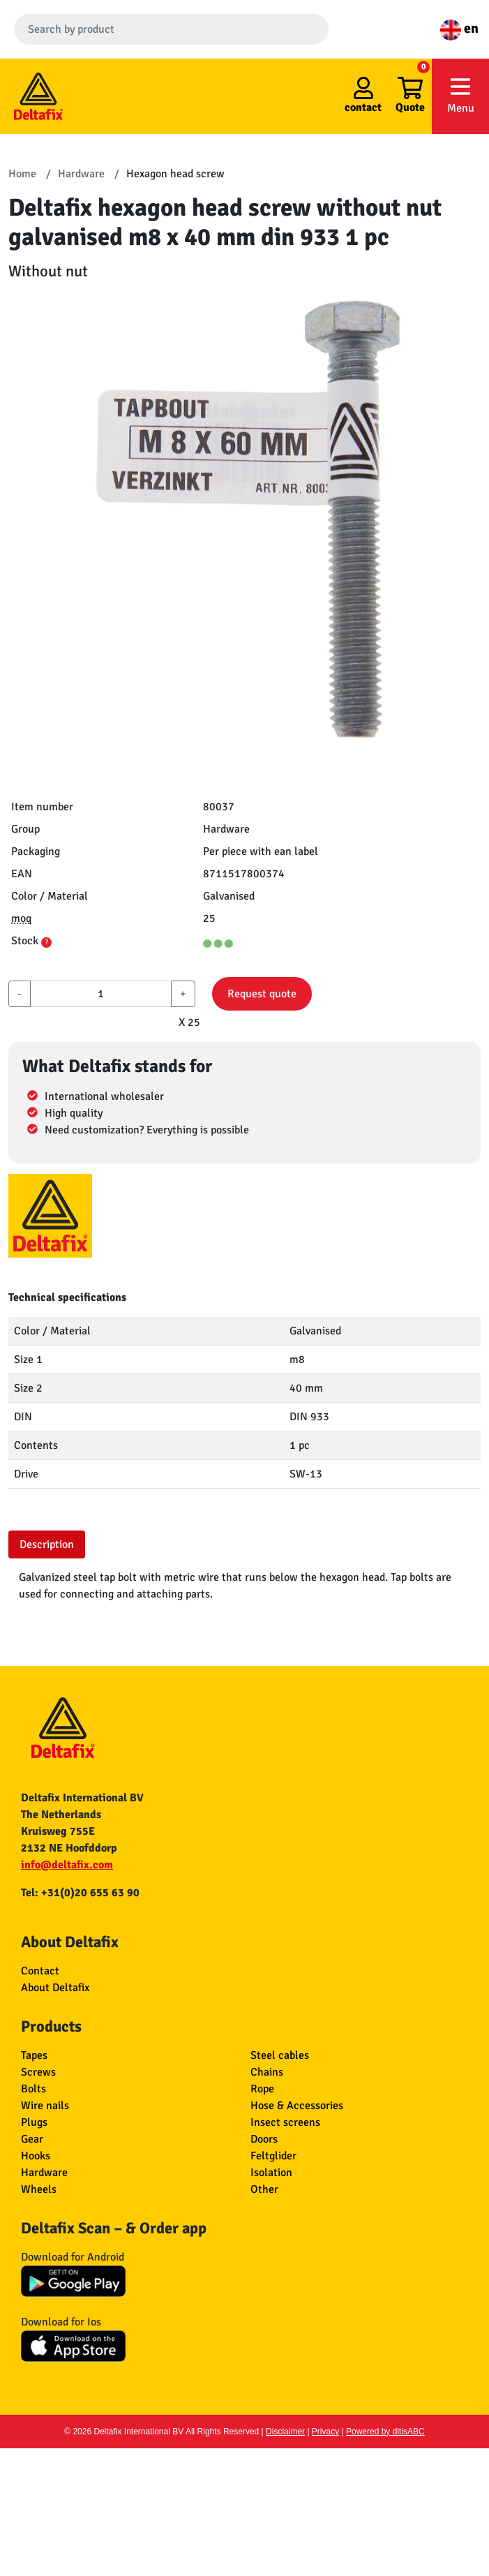  What do you see at coordinates (34, 2055) in the screenshot?
I see `Tapes` at bounding box center [34, 2055].